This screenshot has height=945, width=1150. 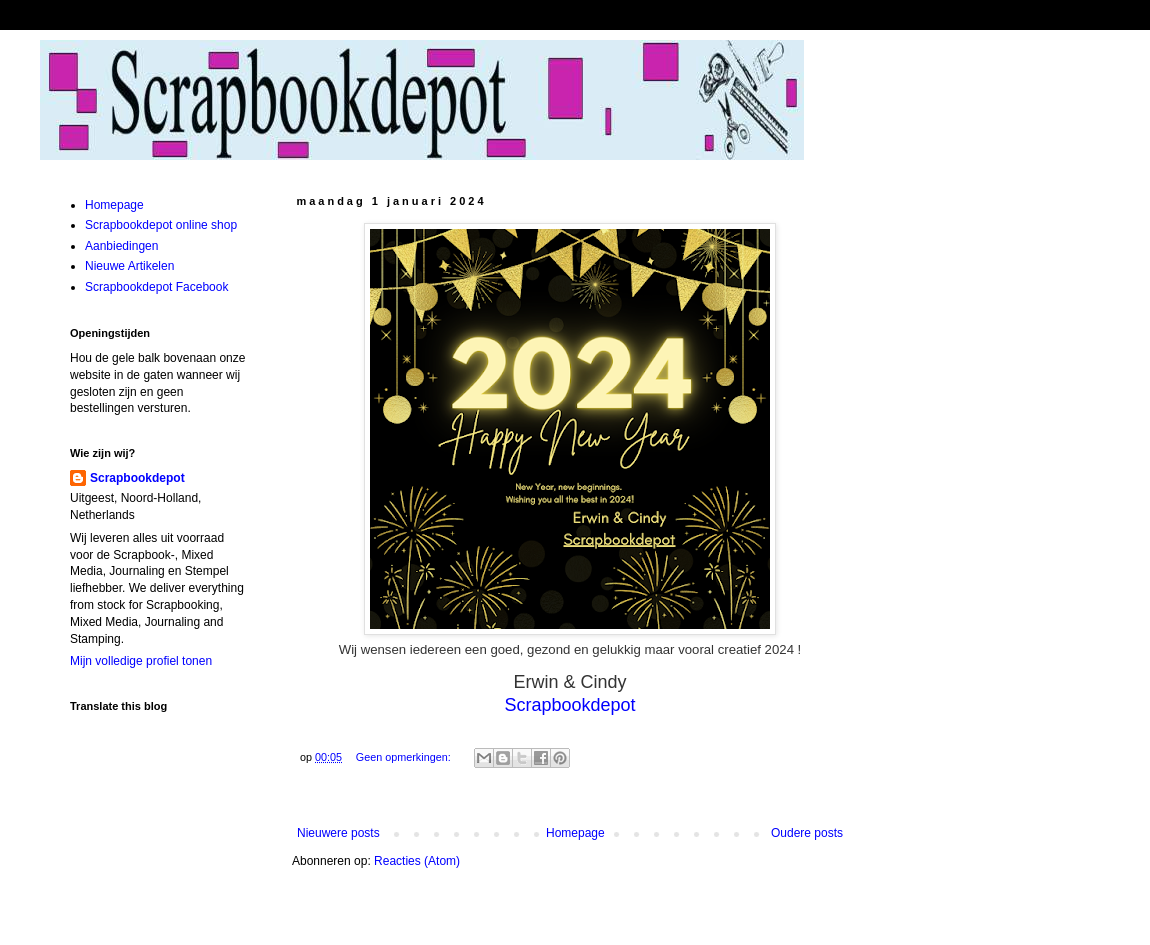 What do you see at coordinates (807, 833) in the screenshot?
I see `Oudere posts` at bounding box center [807, 833].